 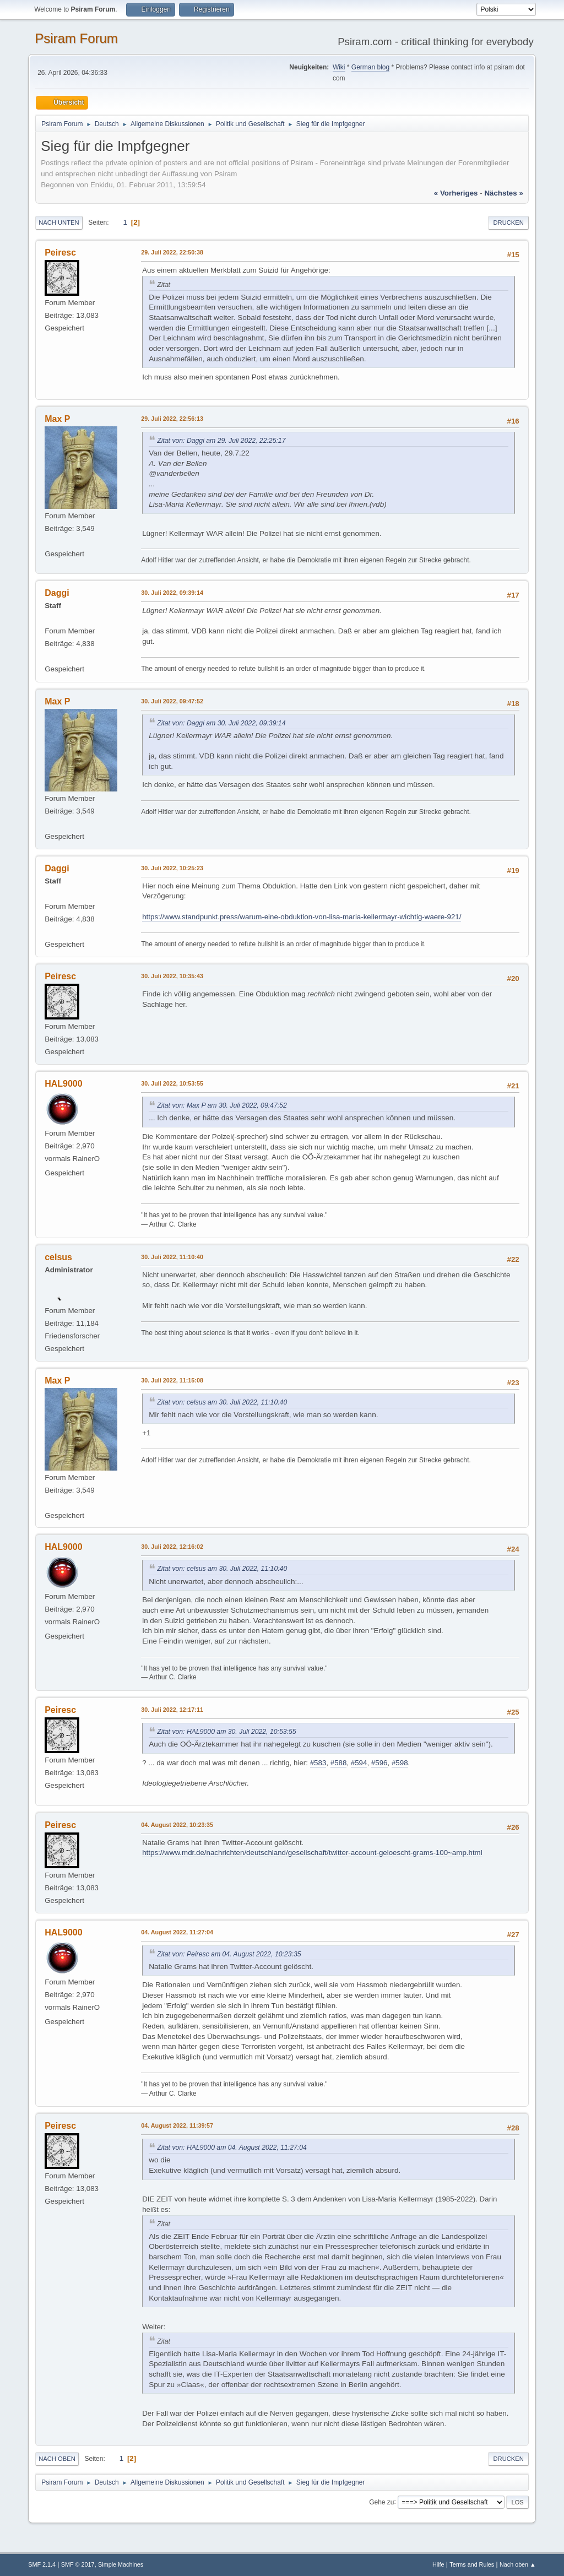 What do you see at coordinates (57, 419) in the screenshot?
I see `Max P` at bounding box center [57, 419].